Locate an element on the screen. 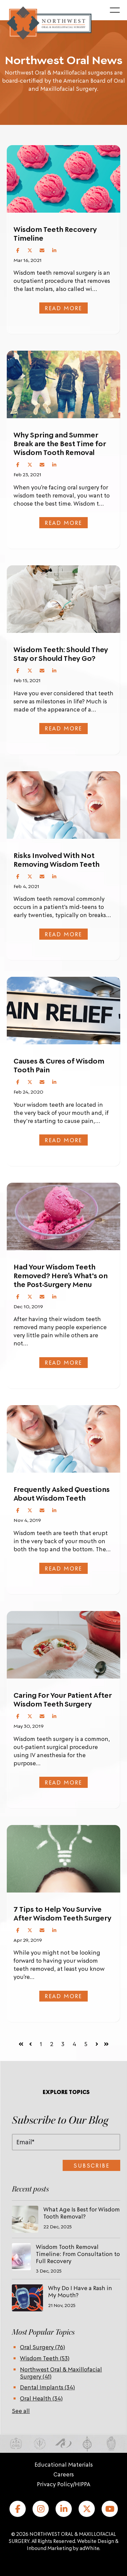 The image size is (127, 2576). 5 [Go to page 5] is located at coordinates (85, 2043).